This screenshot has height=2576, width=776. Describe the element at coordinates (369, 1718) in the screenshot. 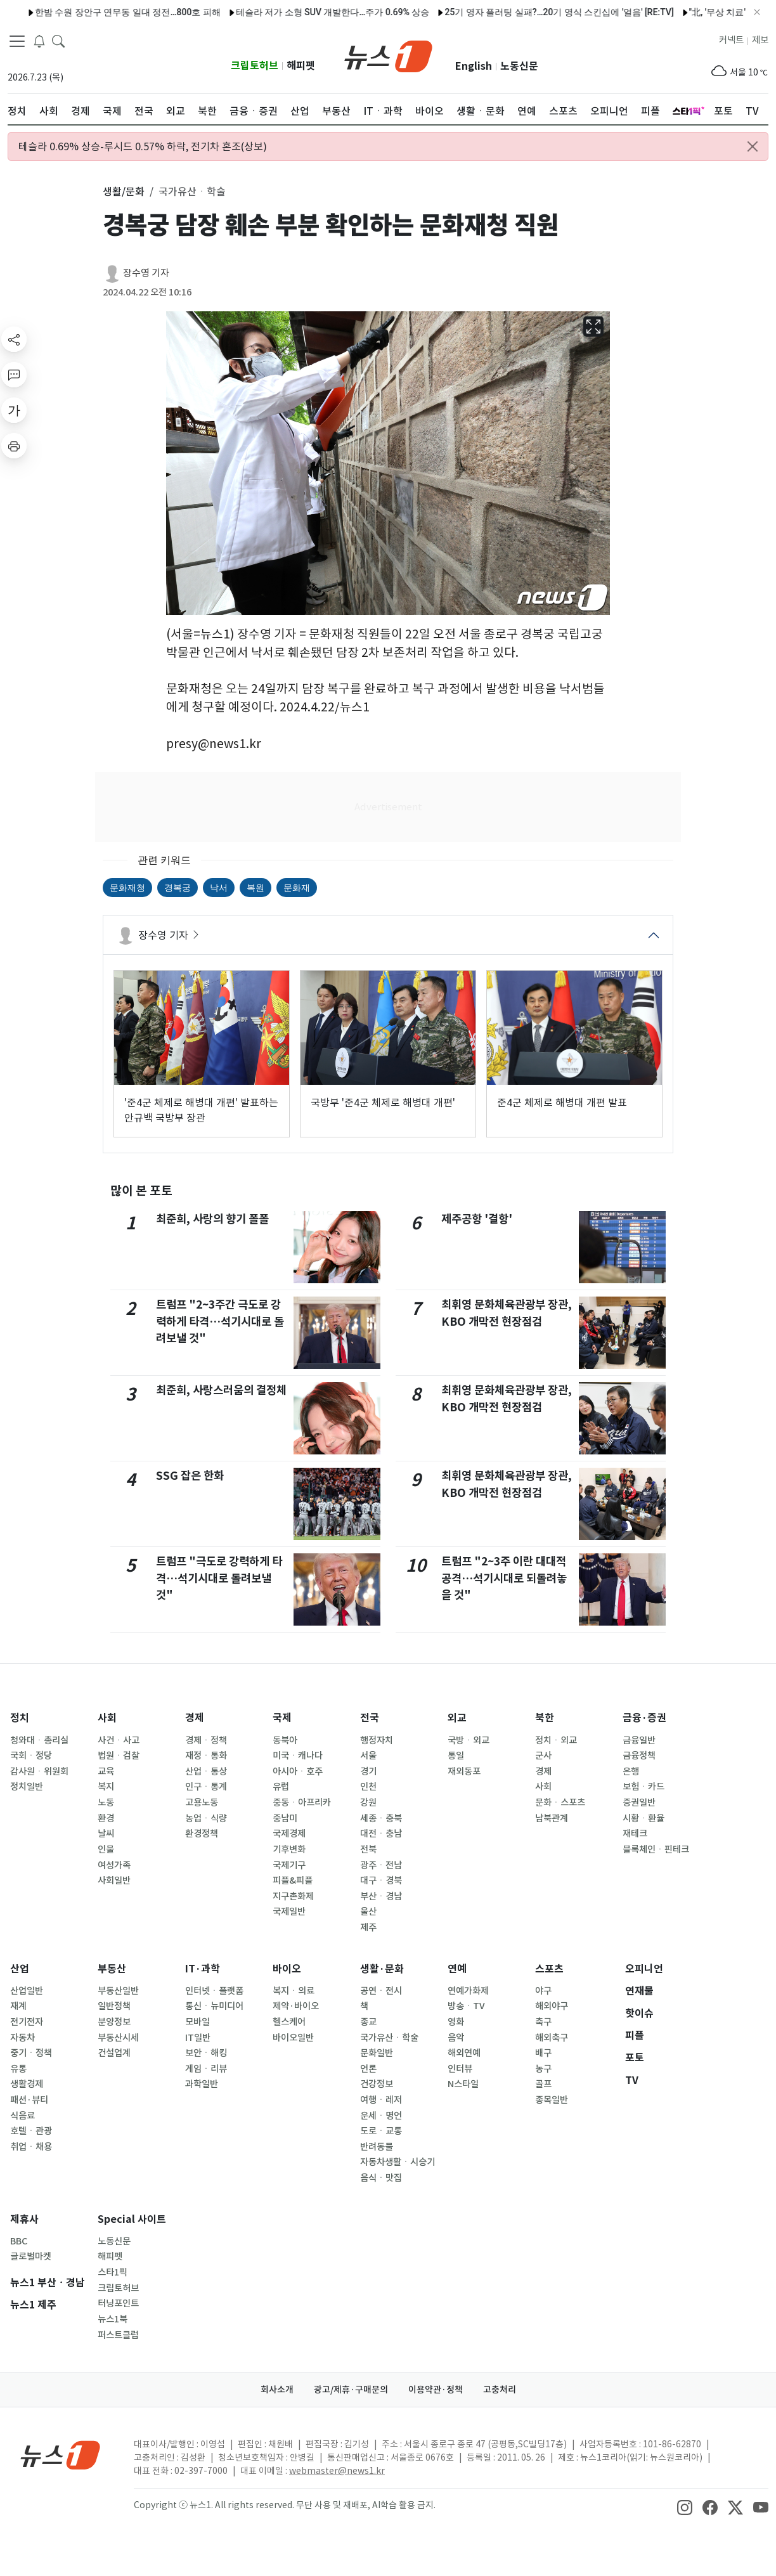

I see `전국` at that location.